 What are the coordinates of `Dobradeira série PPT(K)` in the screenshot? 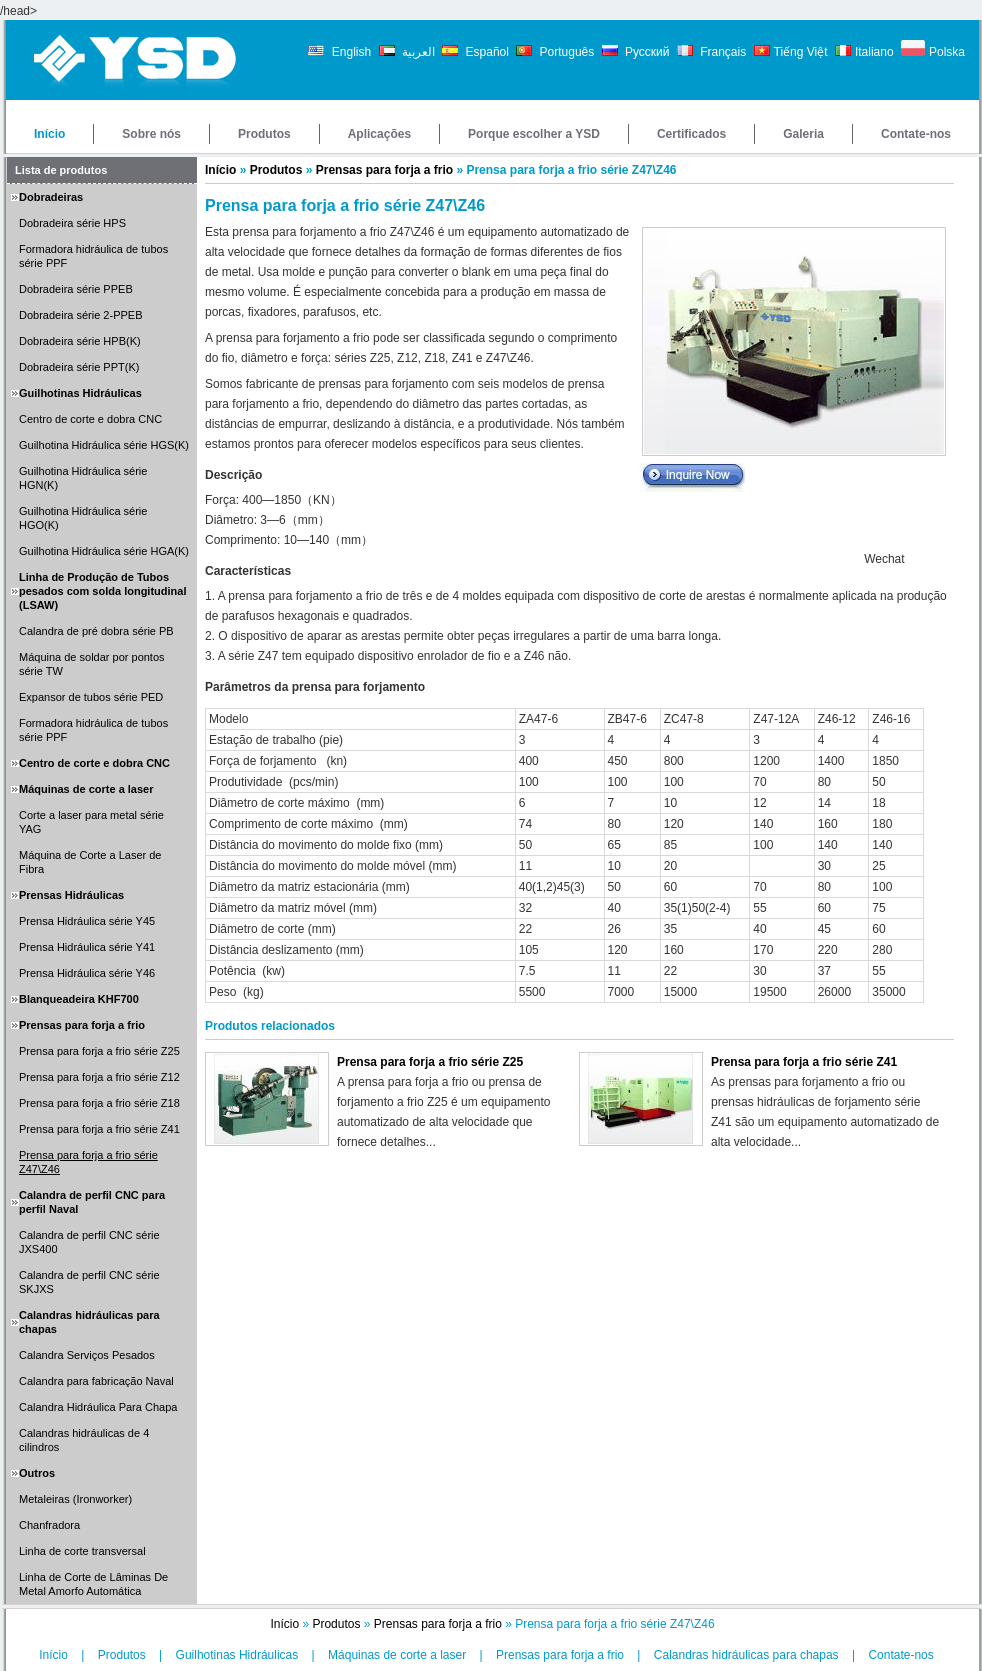 It's located at (79, 367).